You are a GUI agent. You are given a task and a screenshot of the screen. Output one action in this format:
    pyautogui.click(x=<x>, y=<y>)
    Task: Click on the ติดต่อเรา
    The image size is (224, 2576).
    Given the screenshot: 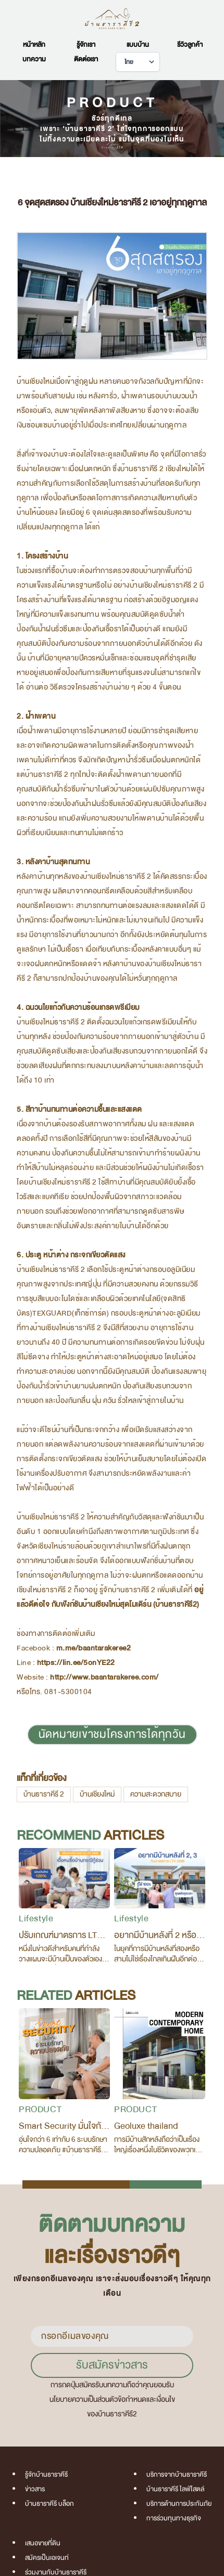 What is the action you would take?
    pyautogui.click(x=86, y=59)
    